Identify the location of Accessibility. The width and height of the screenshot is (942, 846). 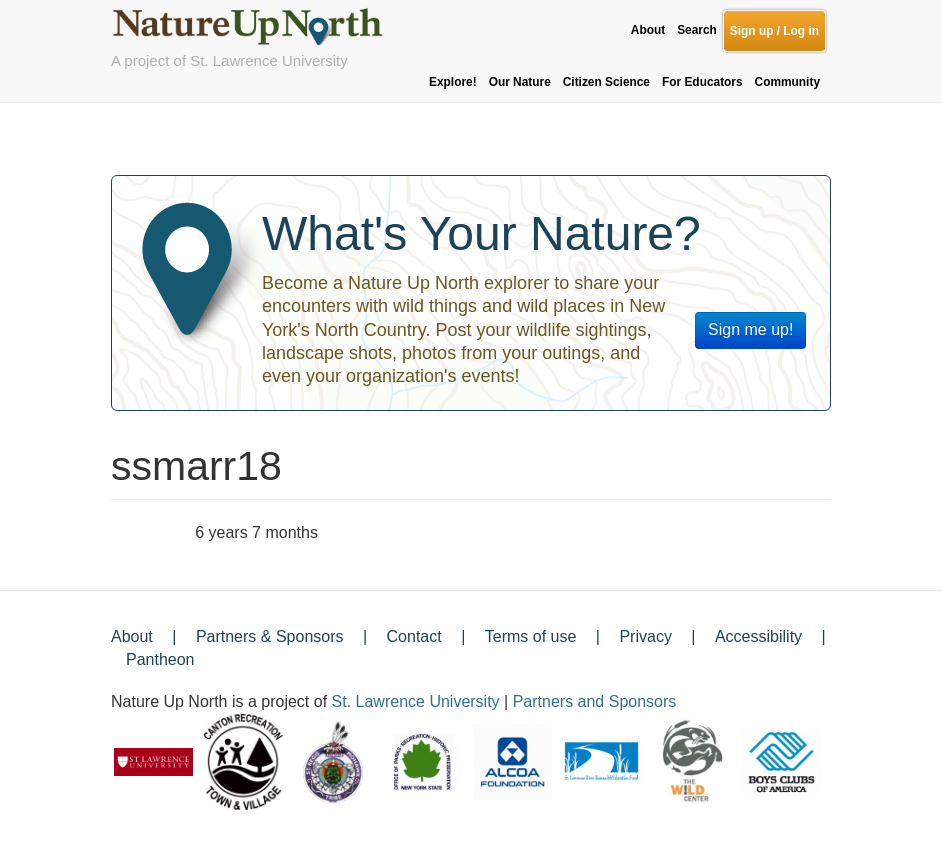
(758, 636).